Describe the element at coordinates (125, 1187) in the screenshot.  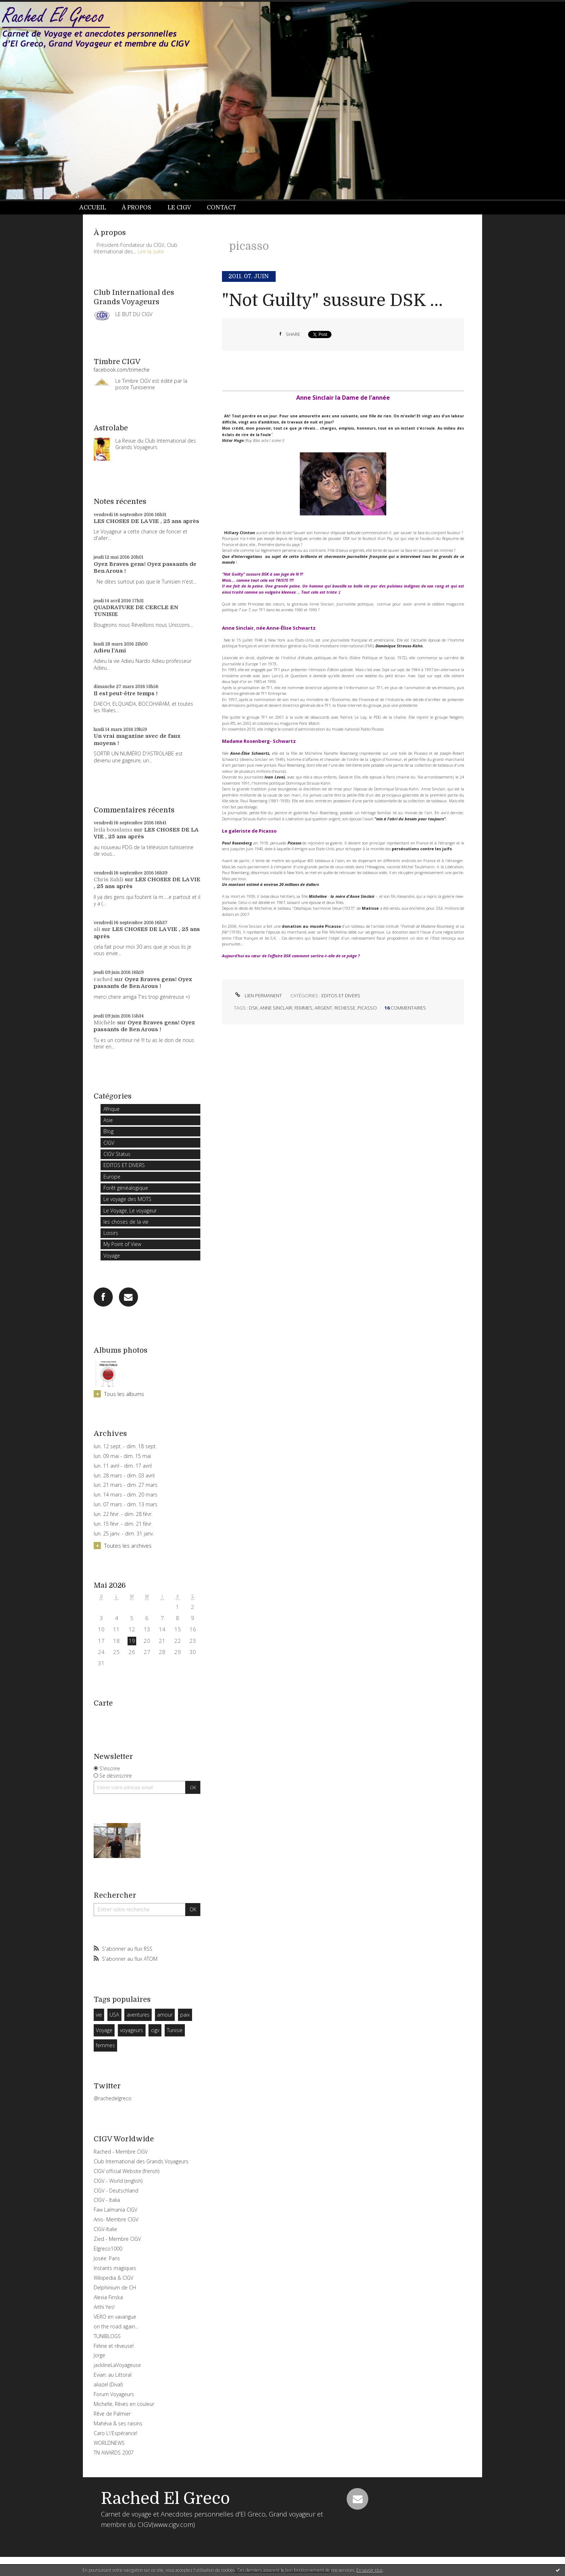
I see `Forêt généalogique` at that location.